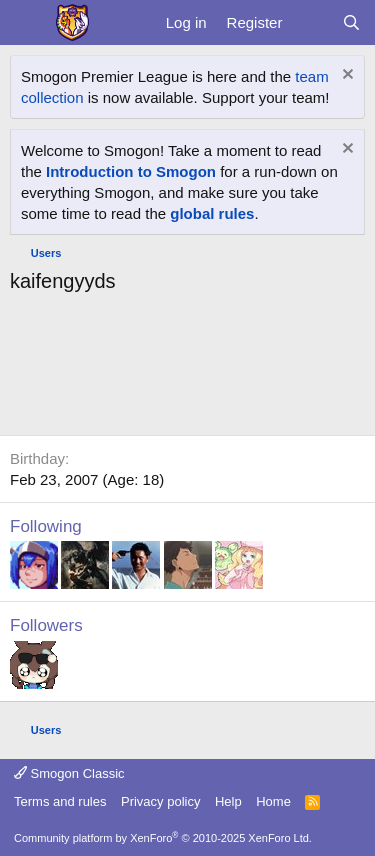 The height and width of the screenshot is (856, 375). What do you see at coordinates (273, 801) in the screenshot?
I see `Home` at bounding box center [273, 801].